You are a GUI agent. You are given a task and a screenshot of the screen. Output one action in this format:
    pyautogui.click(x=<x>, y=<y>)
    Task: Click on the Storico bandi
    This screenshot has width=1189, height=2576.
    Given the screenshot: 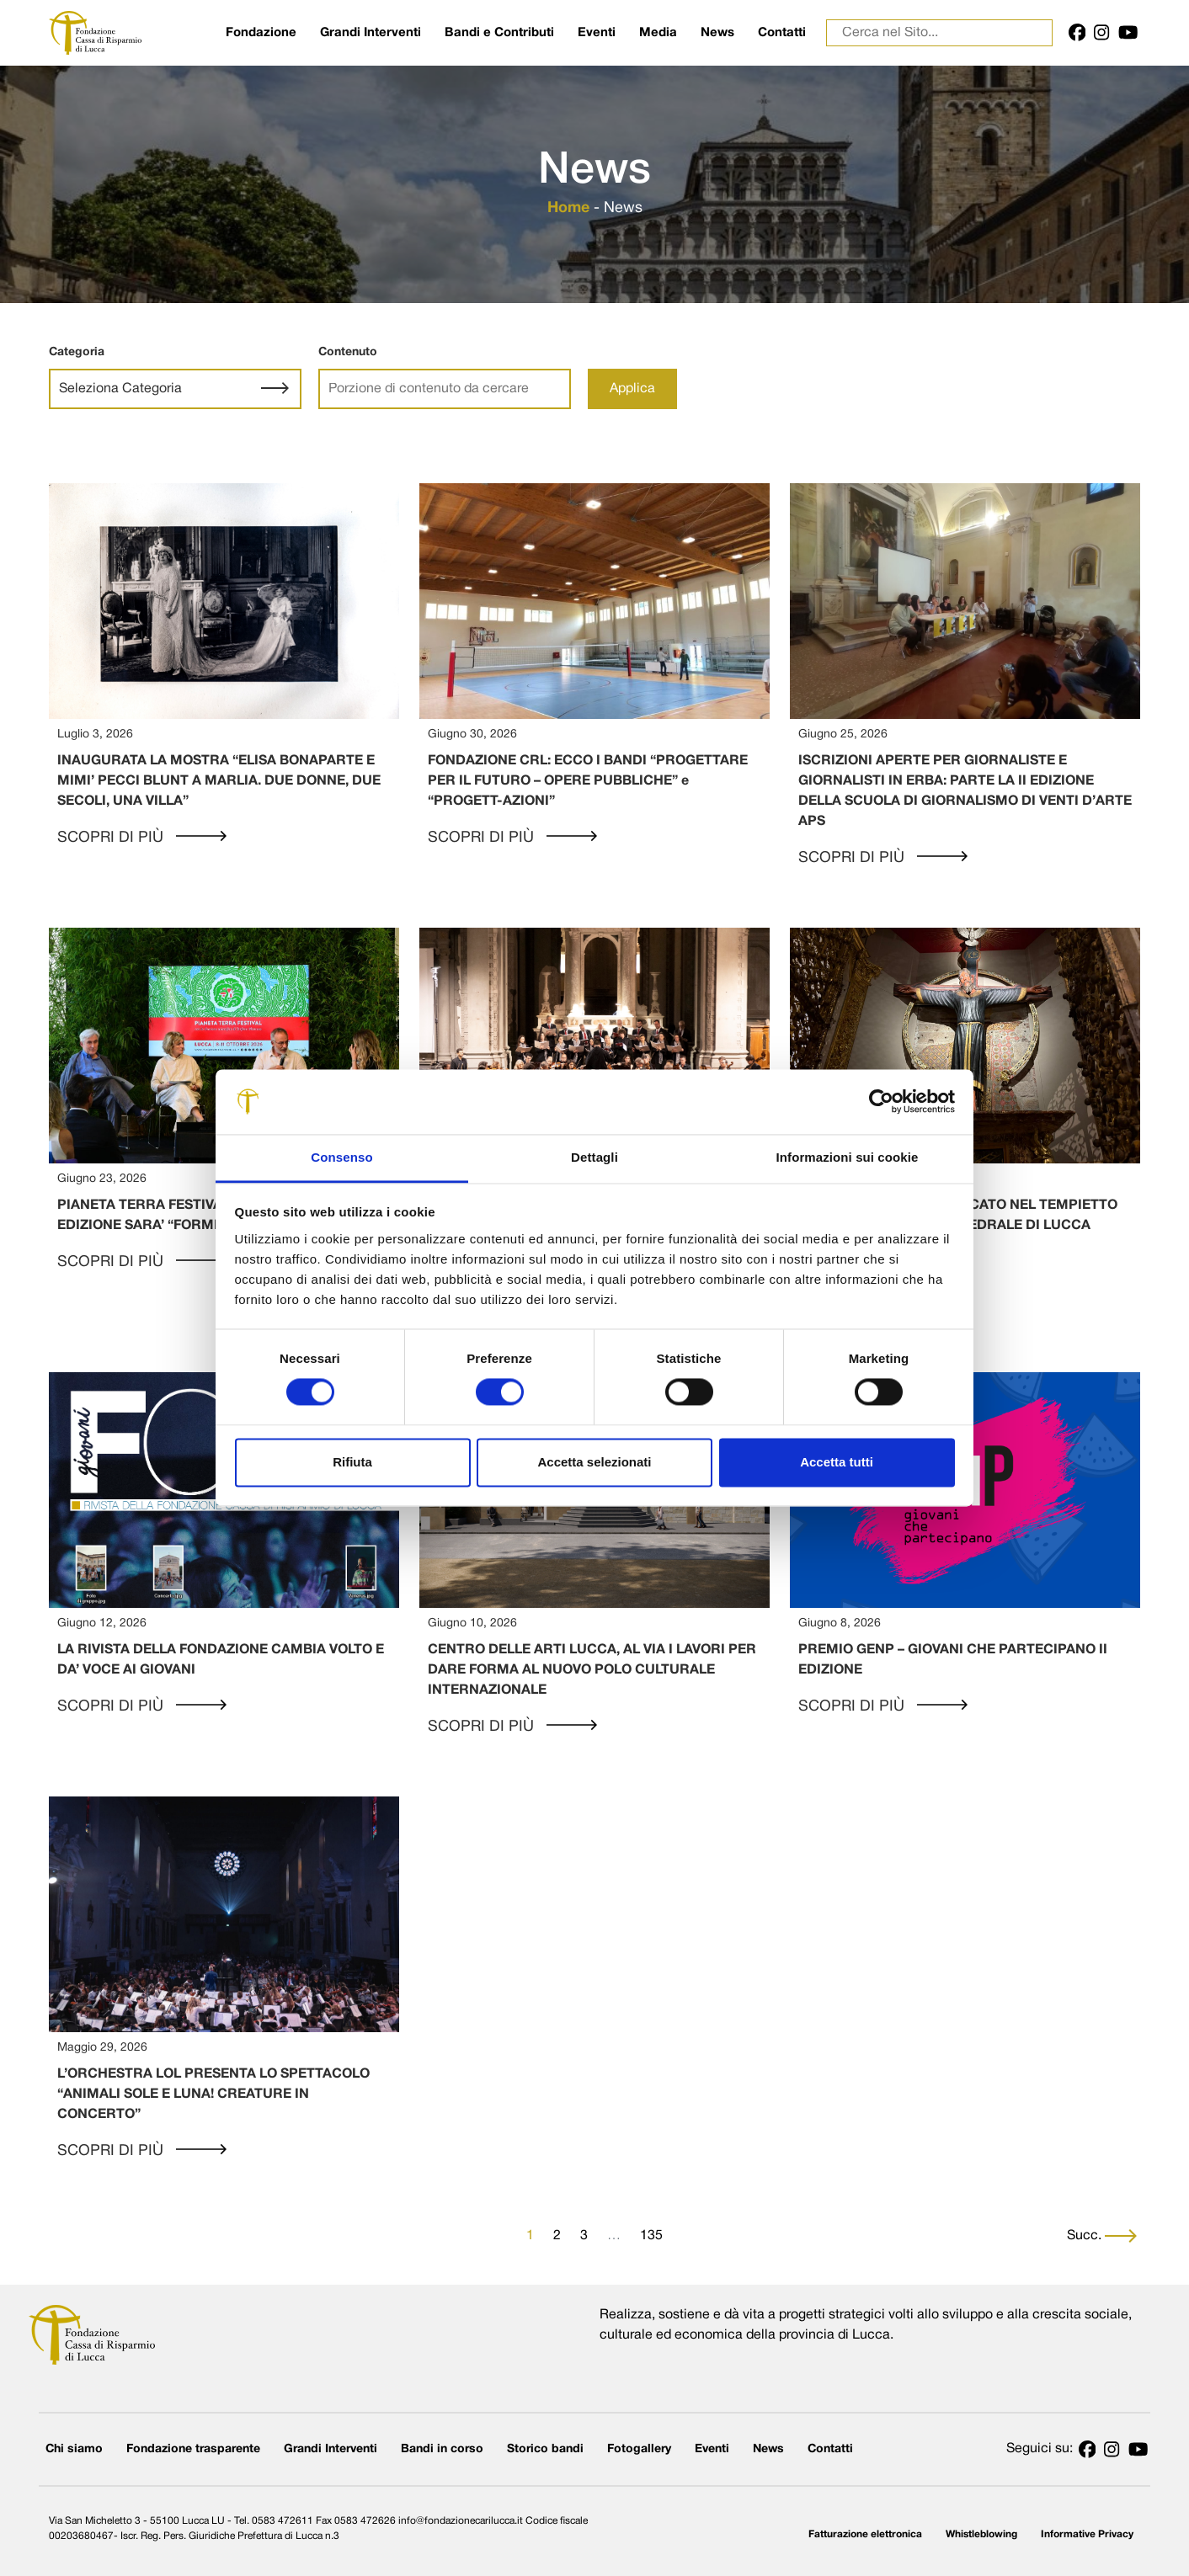 What is the action you would take?
    pyautogui.click(x=545, y=2449)
    